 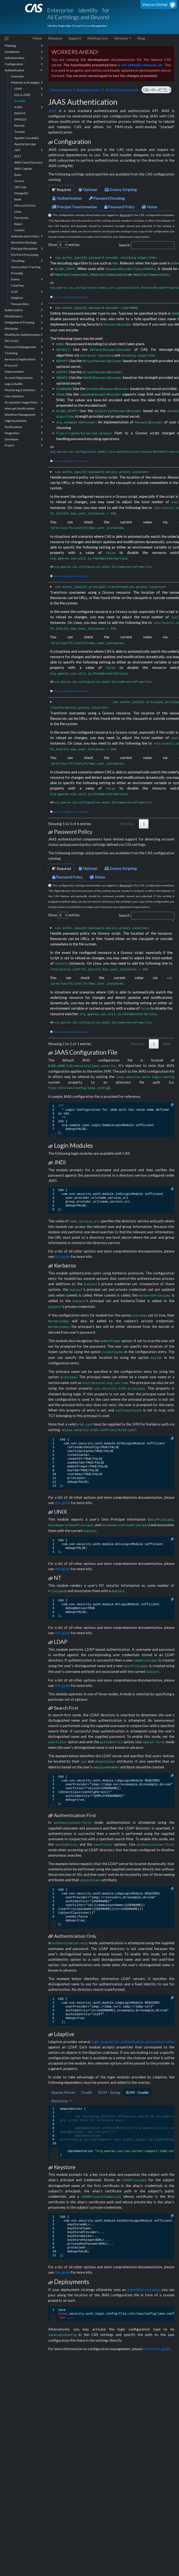 What do you see at coordinates (26, 267) in the screenshot?
I see `GeoLocation Tracking` at bounding box center [26, 267].